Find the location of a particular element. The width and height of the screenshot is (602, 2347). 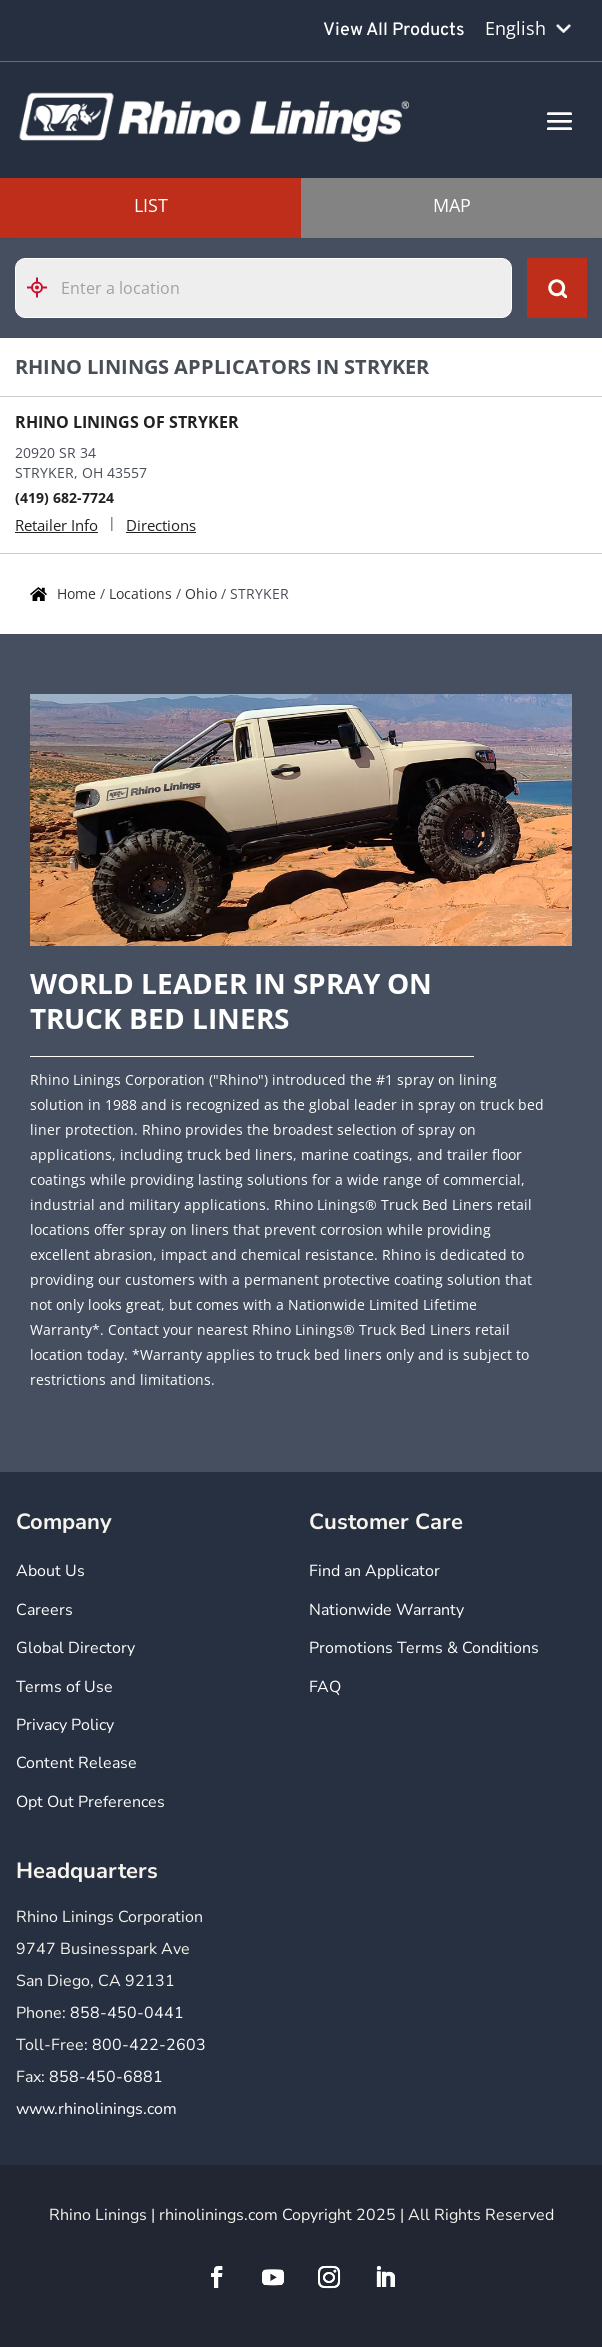

Content Release is located at coordinates (76, 1763).